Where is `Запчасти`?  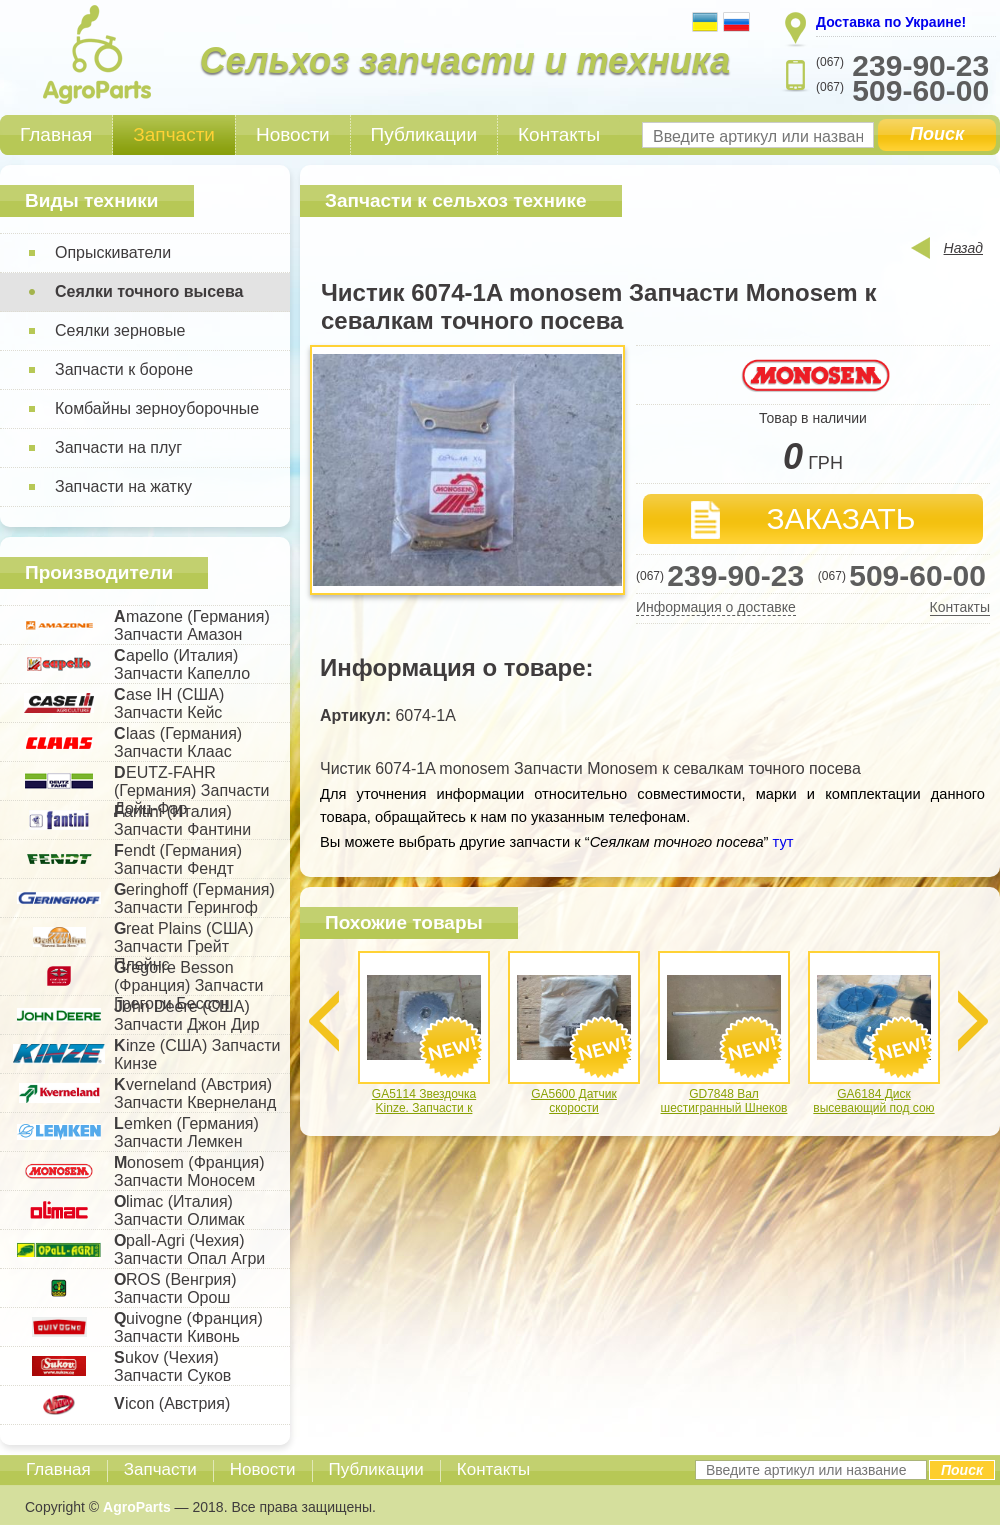
Запчасти is located at coordinates (174, 134).